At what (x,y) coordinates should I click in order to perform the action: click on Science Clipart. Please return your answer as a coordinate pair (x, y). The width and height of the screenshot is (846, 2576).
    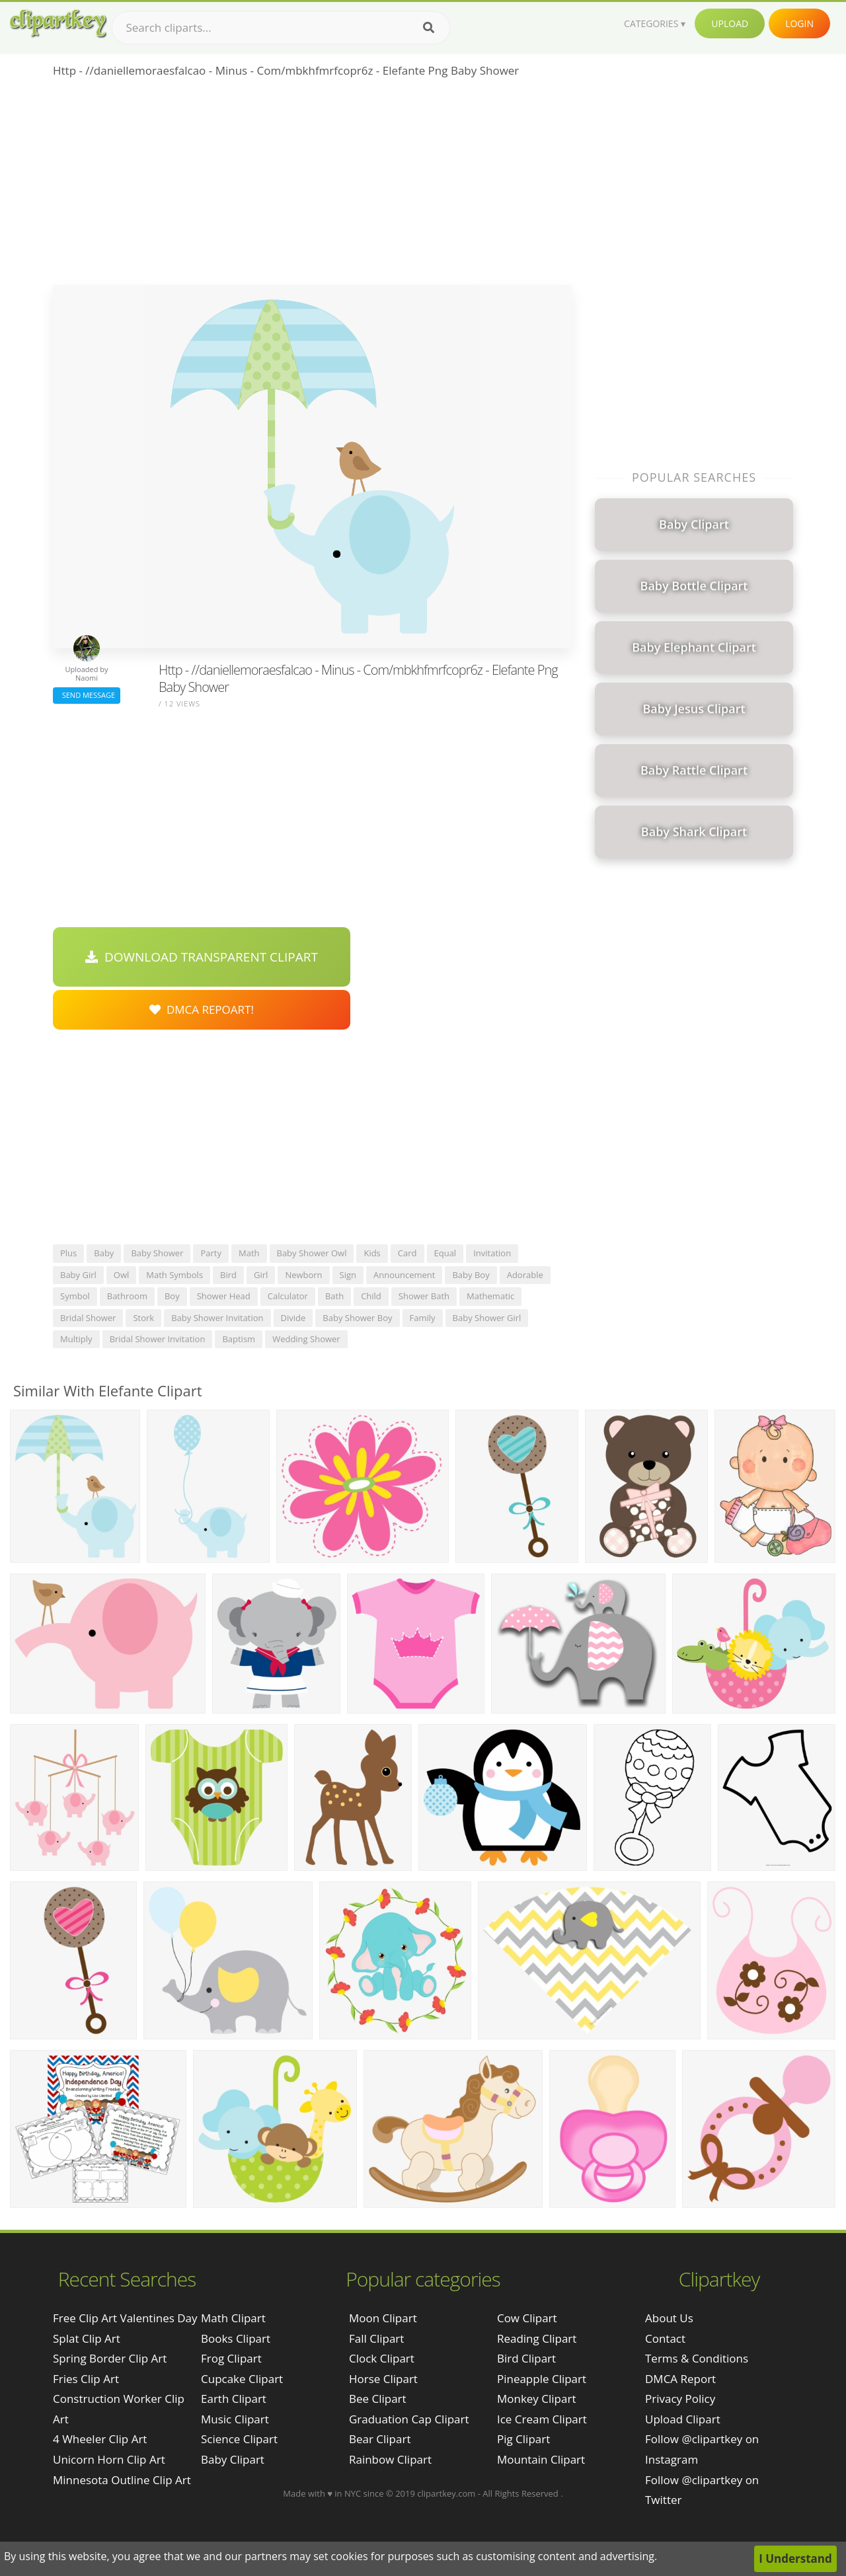
    Looking at the image, I should click on (239, 2438).